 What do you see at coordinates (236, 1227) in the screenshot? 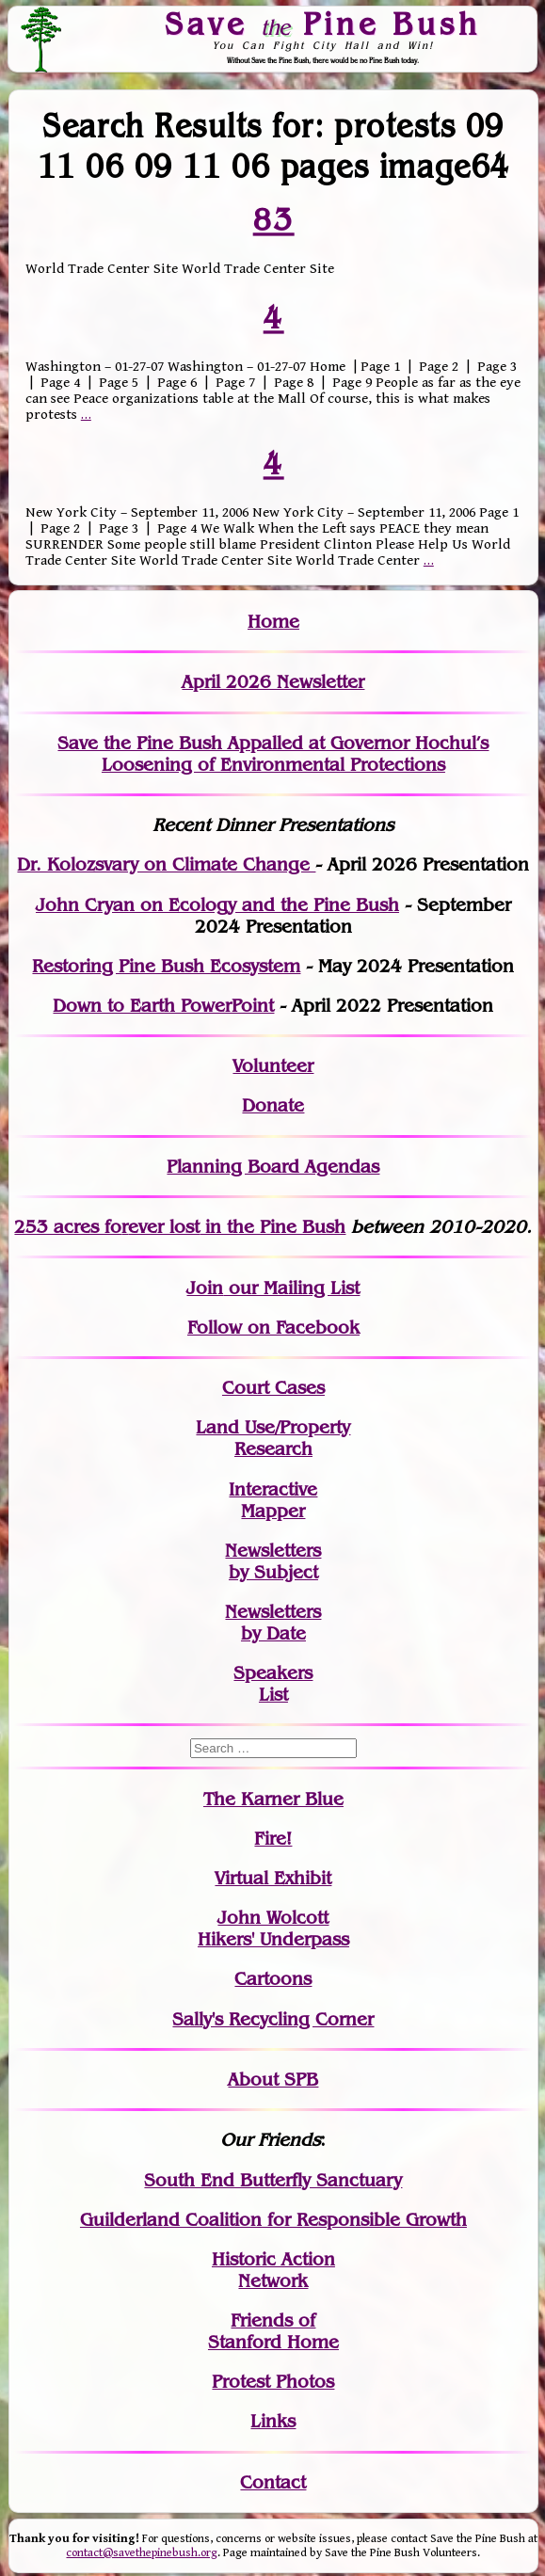
I see `in the Pine Bush` at bounding box center [236, 1227].